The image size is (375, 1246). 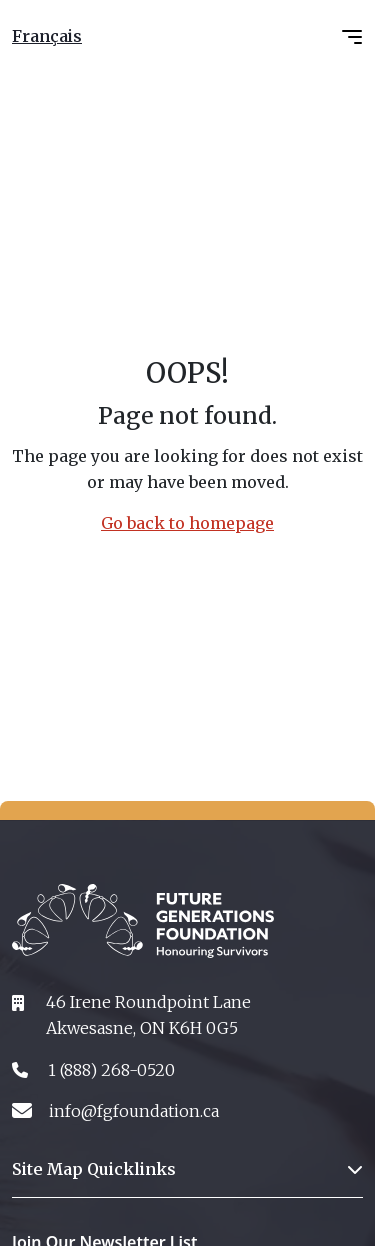 I want to click on info@fgfoundation.ca, so click(x=134, y=1111).